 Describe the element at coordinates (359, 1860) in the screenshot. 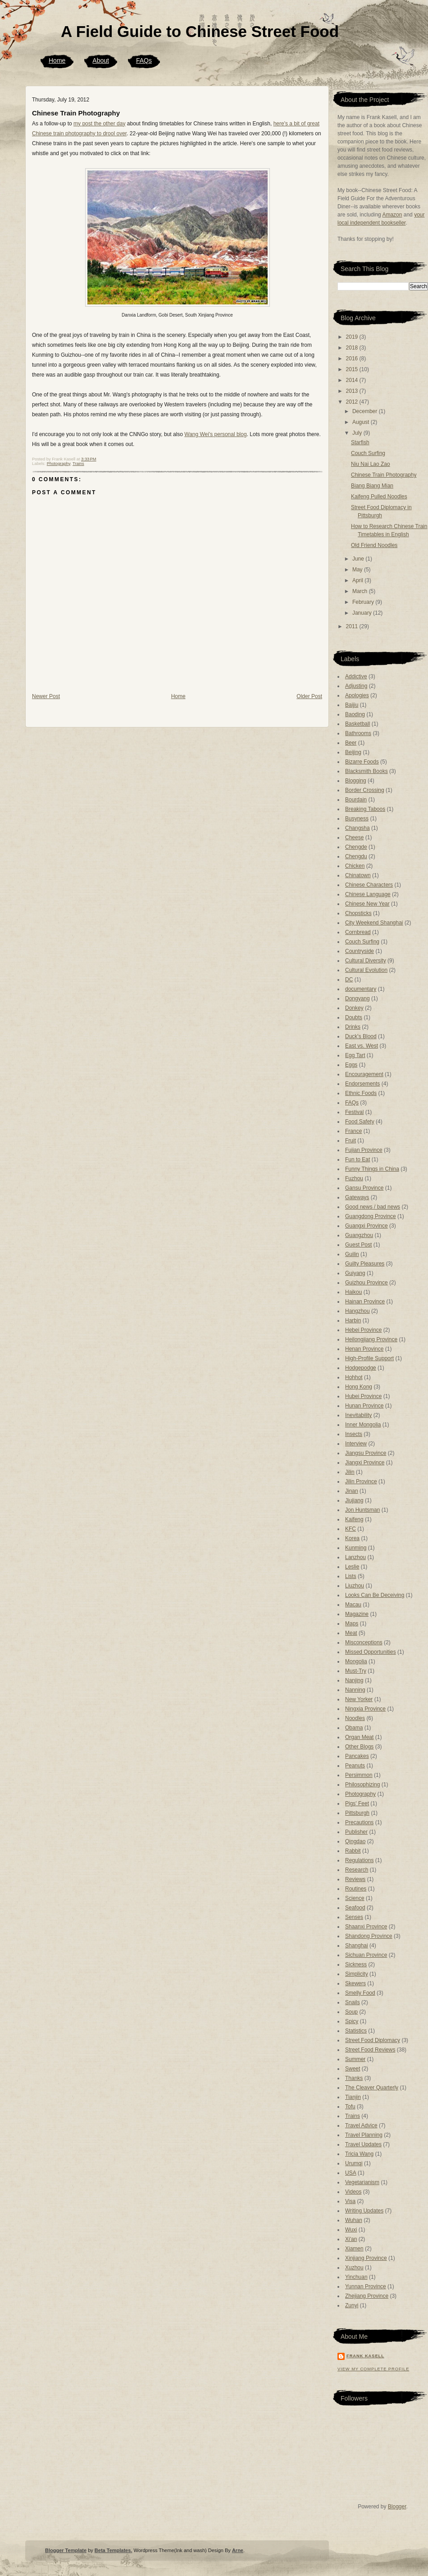

I see `Regulations` at that location.